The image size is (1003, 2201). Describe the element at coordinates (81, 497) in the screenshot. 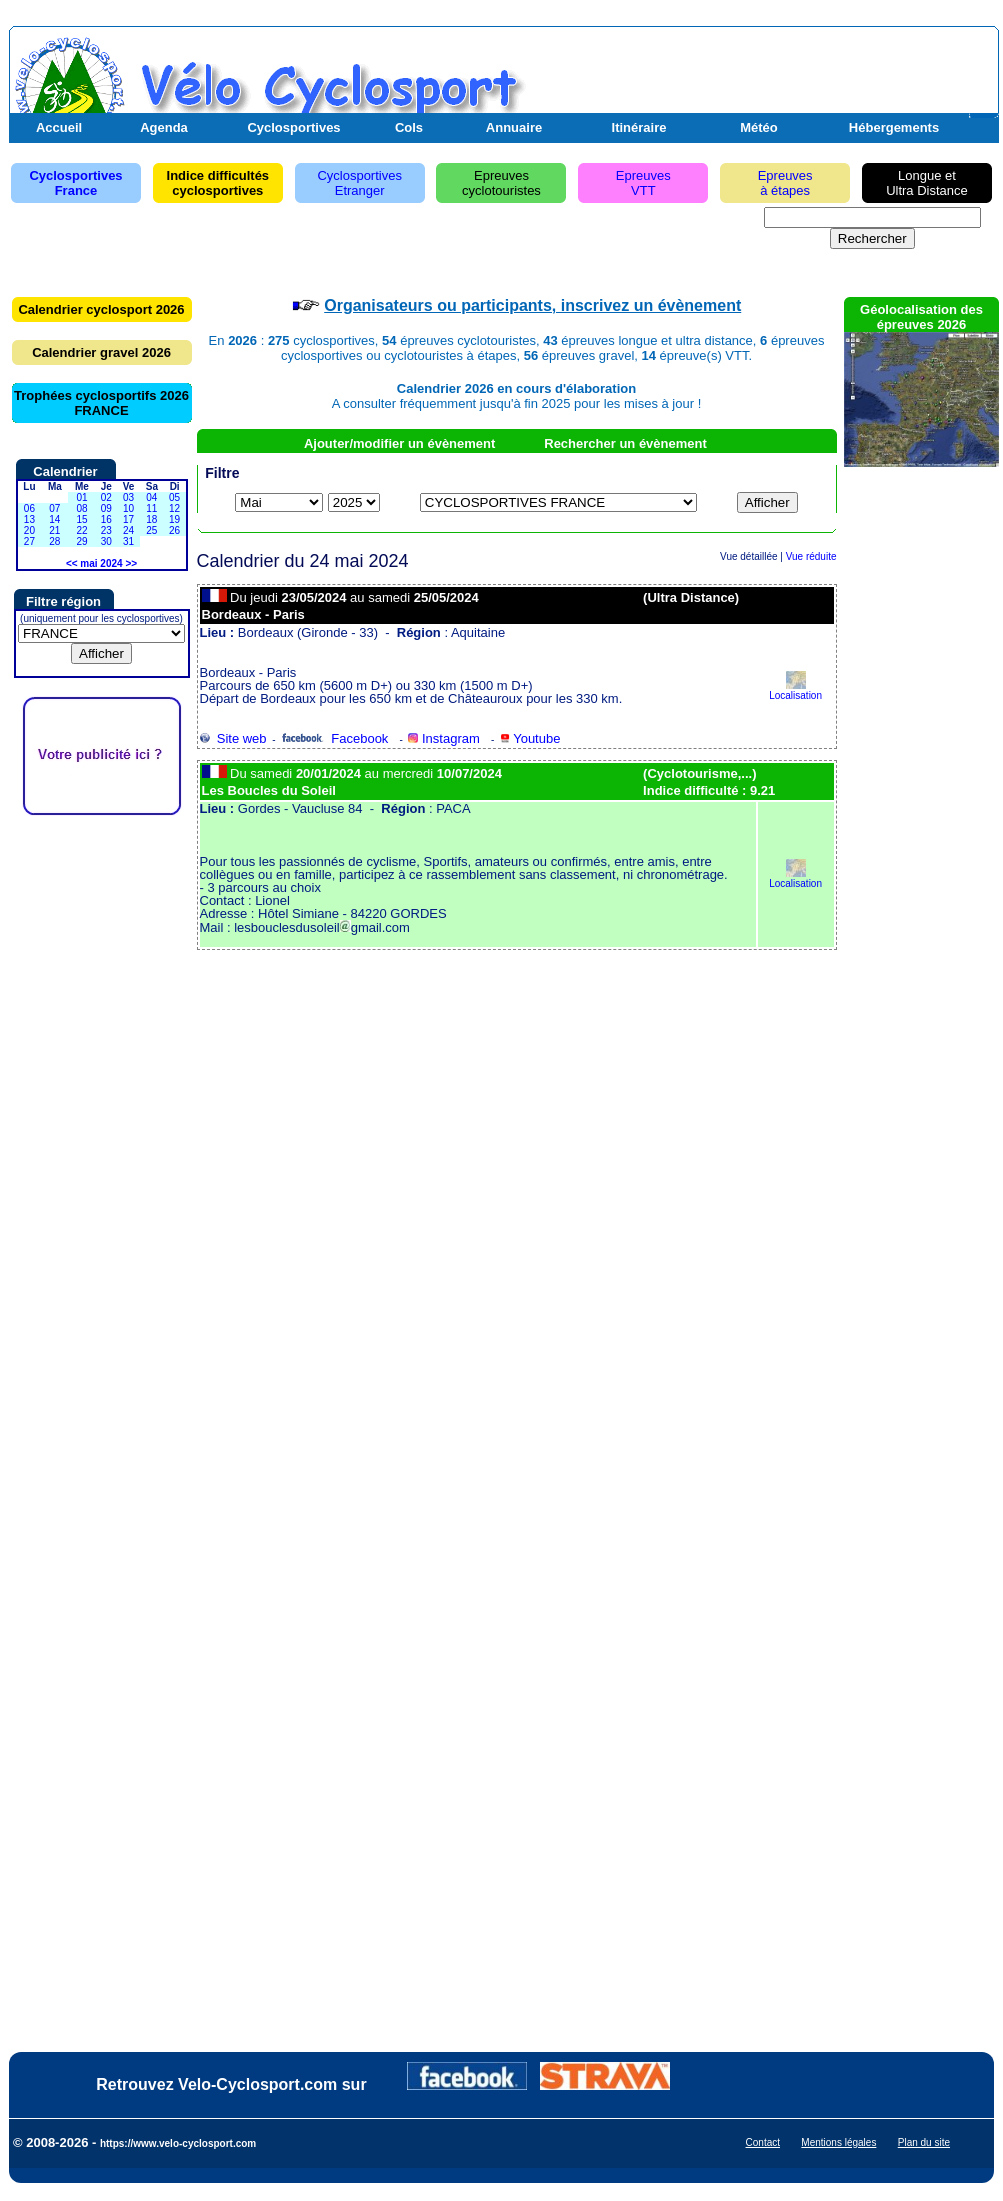

I see `01` at that location.